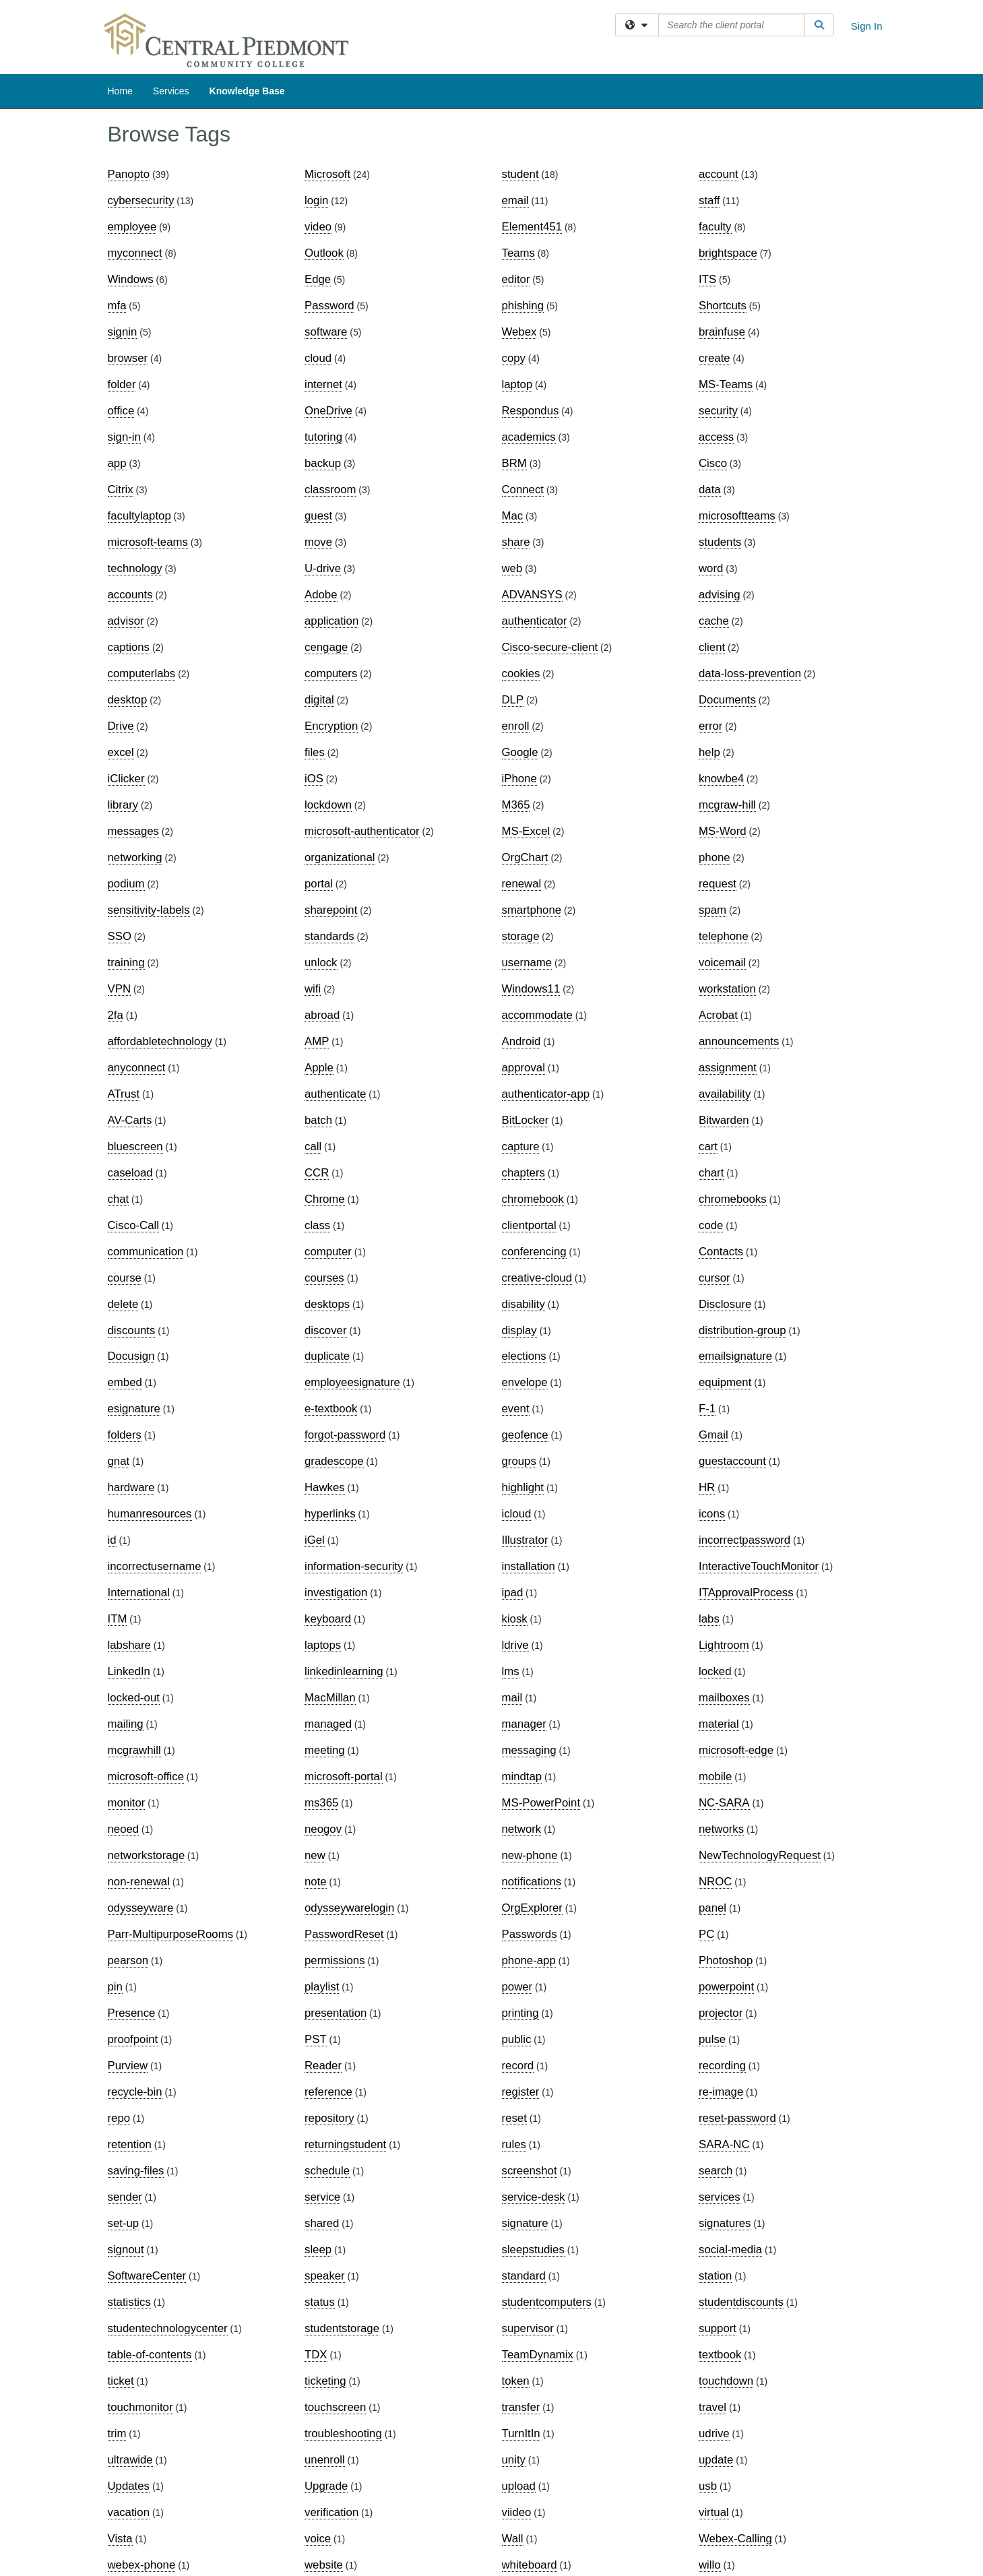 This screenshot has width=983, height=2576. I want to click on Android, so click(521, 1041).